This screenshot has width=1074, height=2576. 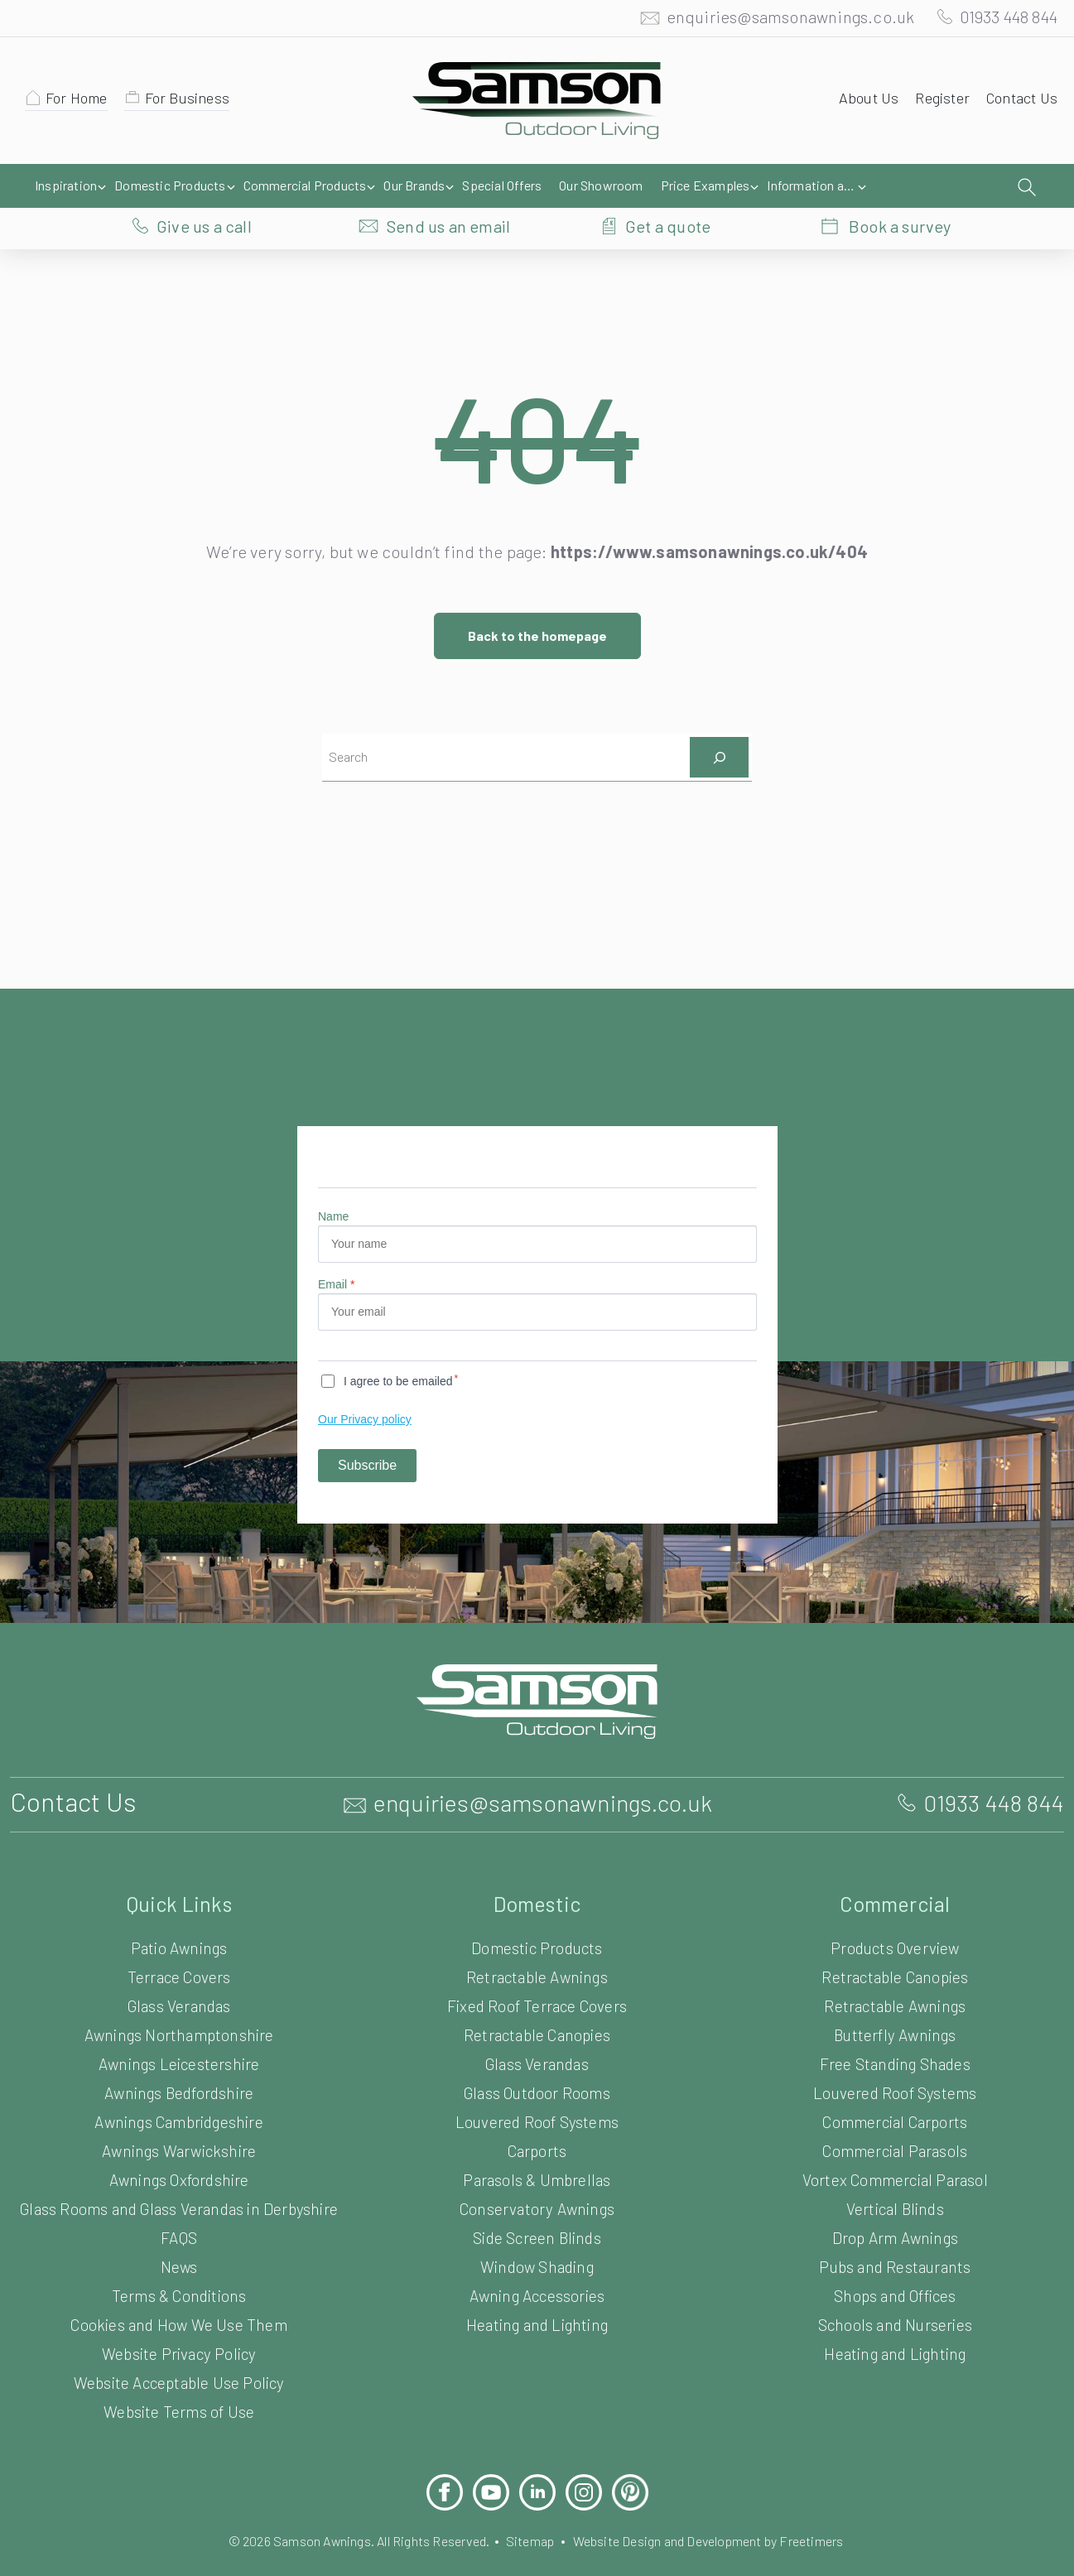 I want to click on Parasols & Umbrellas, so click(x=537, y=2146).